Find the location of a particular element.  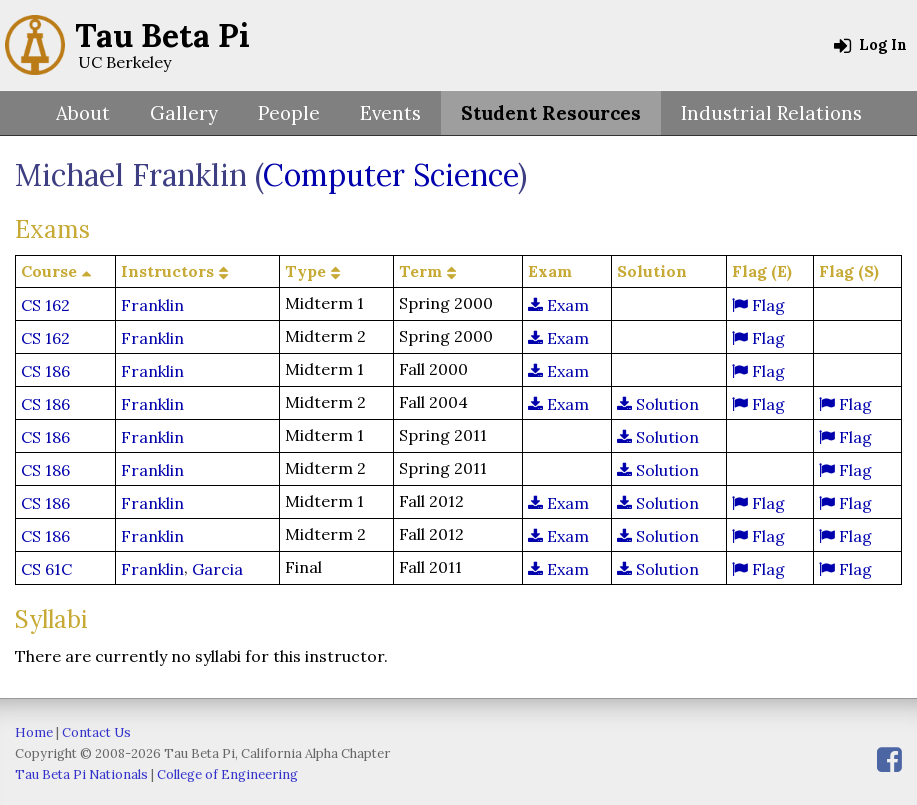

Events is located at coordinates (390, 113).